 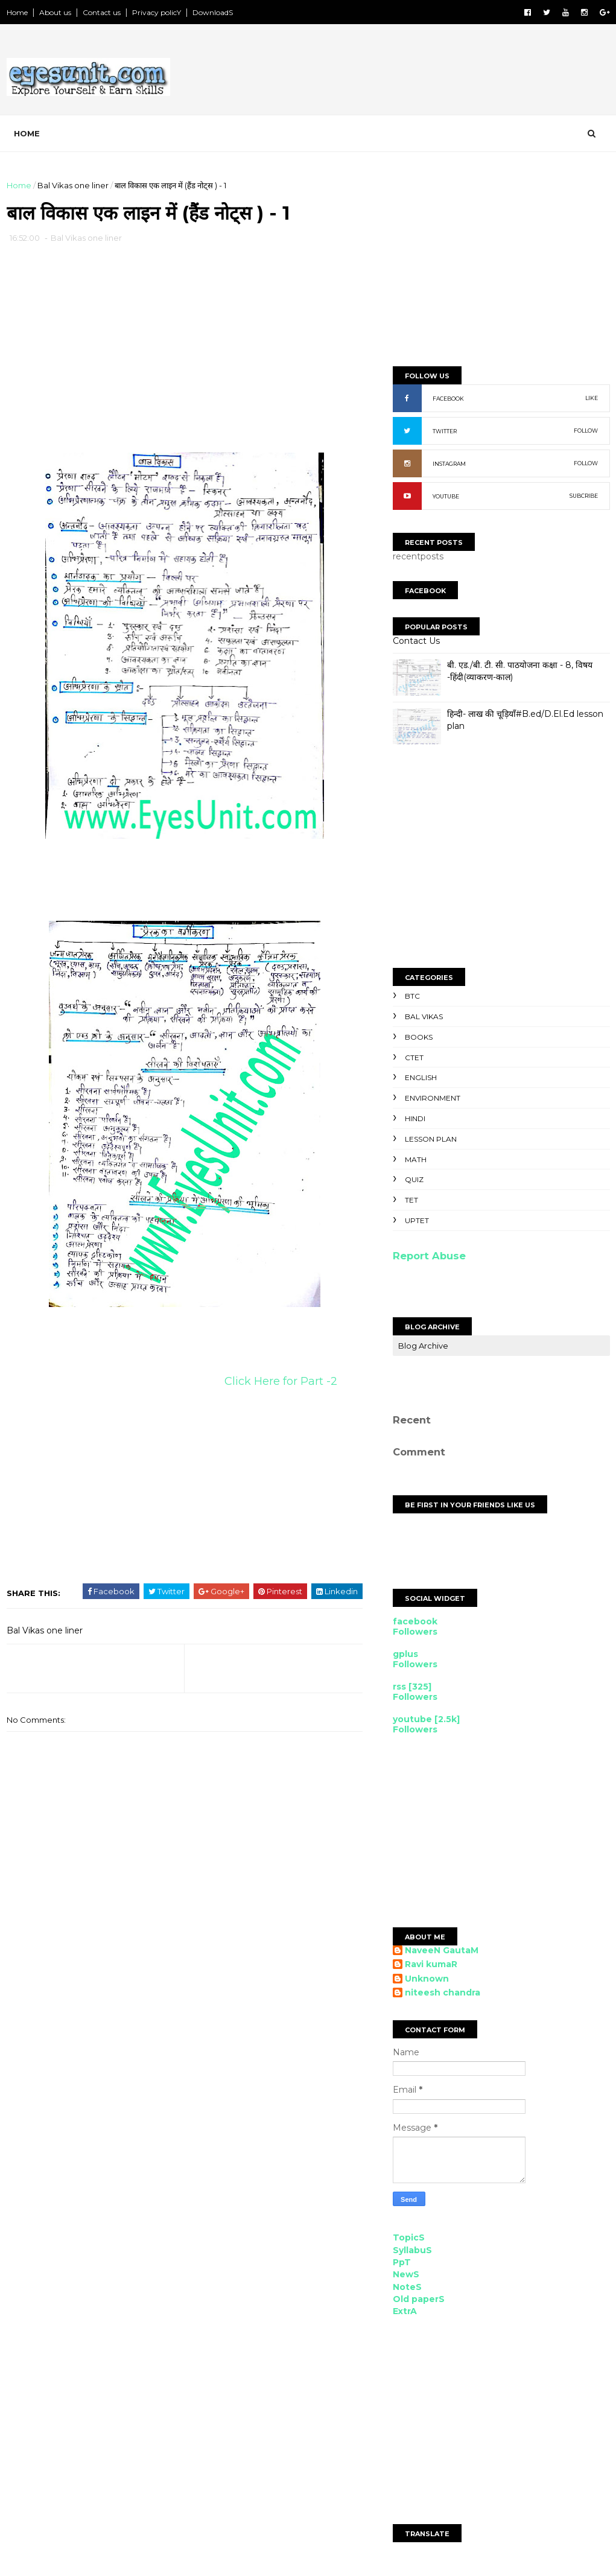 I want to click on SyllabuS, so click(x=412, y=2250).